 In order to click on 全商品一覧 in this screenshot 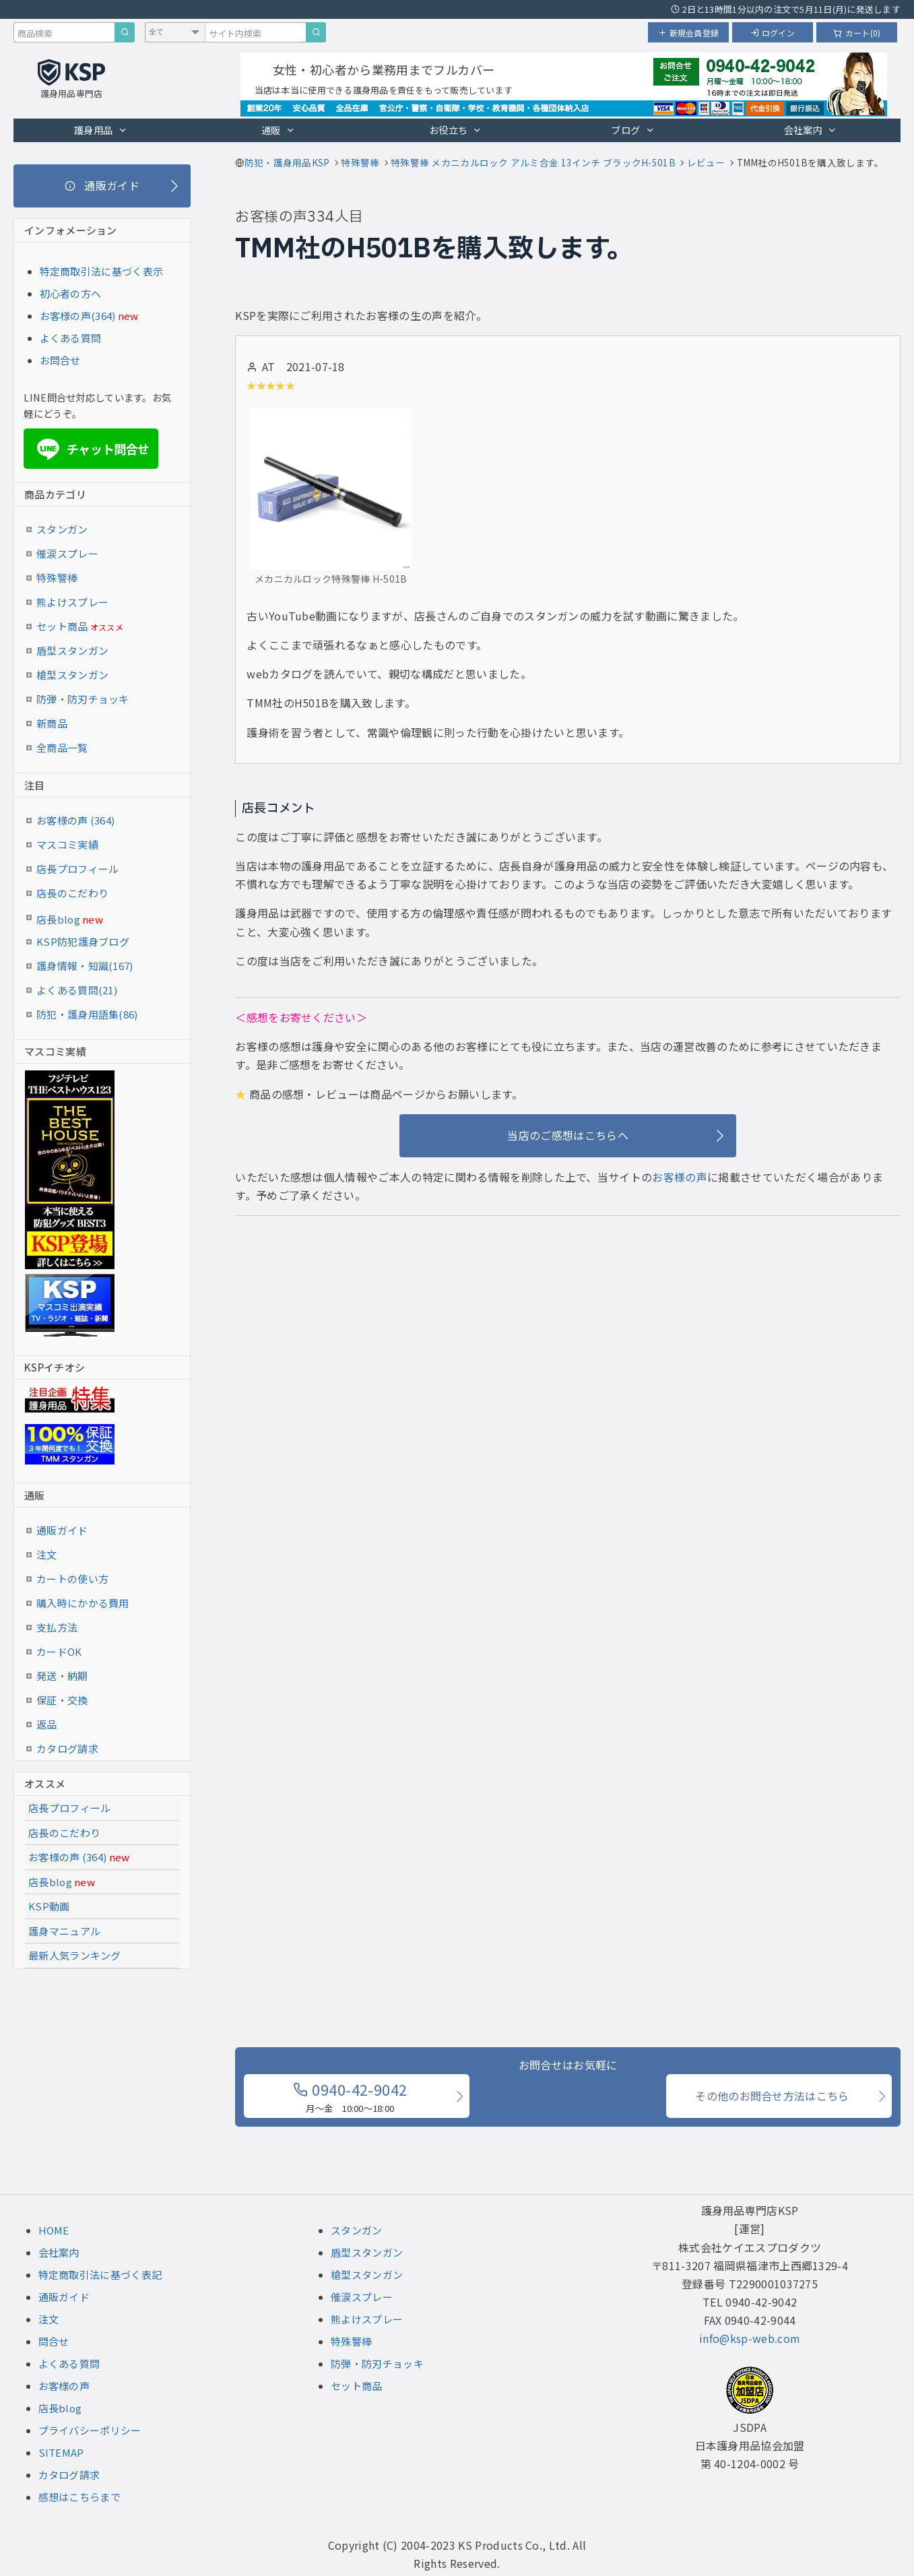, I will do `click(62, 747)`.